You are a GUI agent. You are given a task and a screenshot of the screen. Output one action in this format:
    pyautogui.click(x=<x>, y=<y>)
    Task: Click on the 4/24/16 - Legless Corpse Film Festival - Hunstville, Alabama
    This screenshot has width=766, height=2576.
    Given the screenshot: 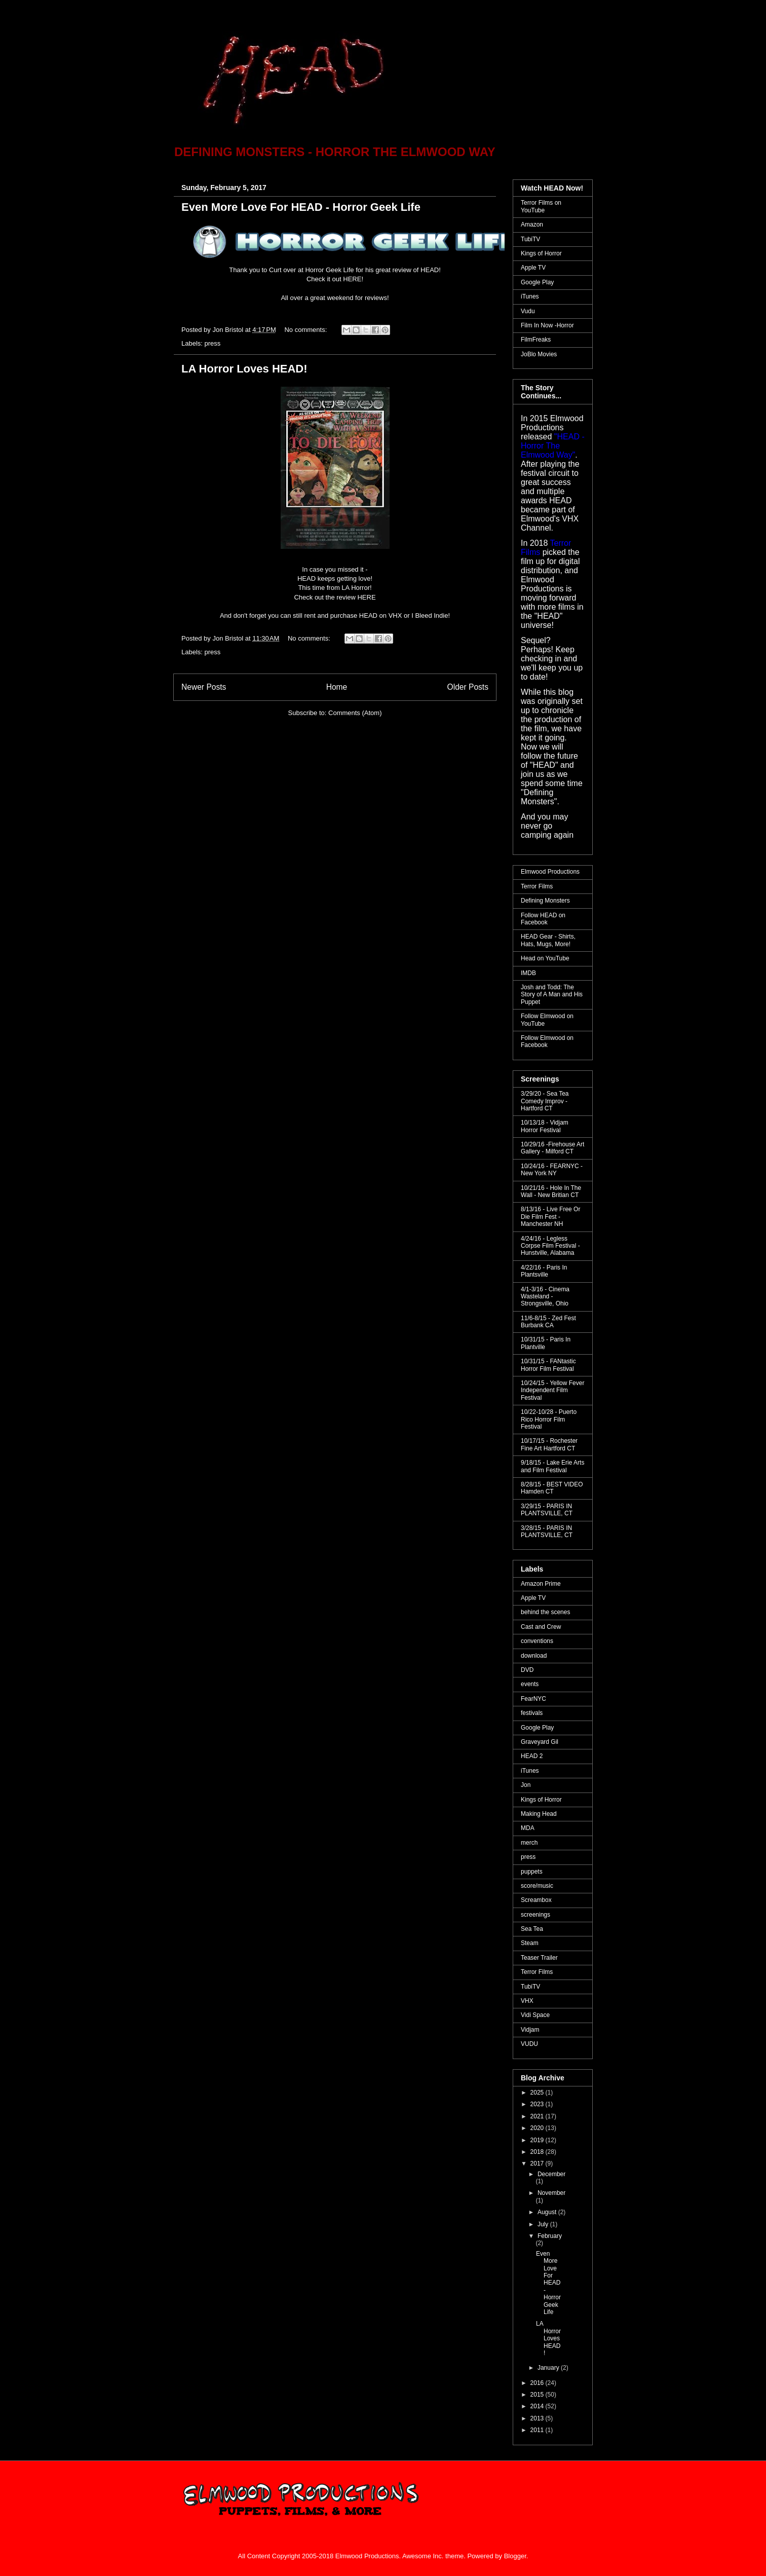 What is the action you would take?
    pyautogui.click(x=550, y=1246)
    